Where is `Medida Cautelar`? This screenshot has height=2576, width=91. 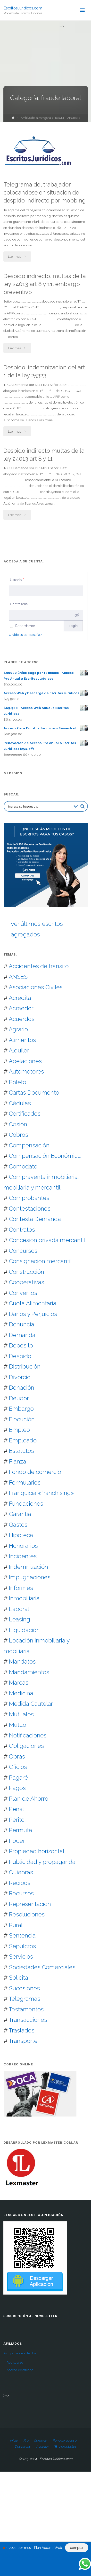
Medida Cautelar is located at coordinates (31, 1703).